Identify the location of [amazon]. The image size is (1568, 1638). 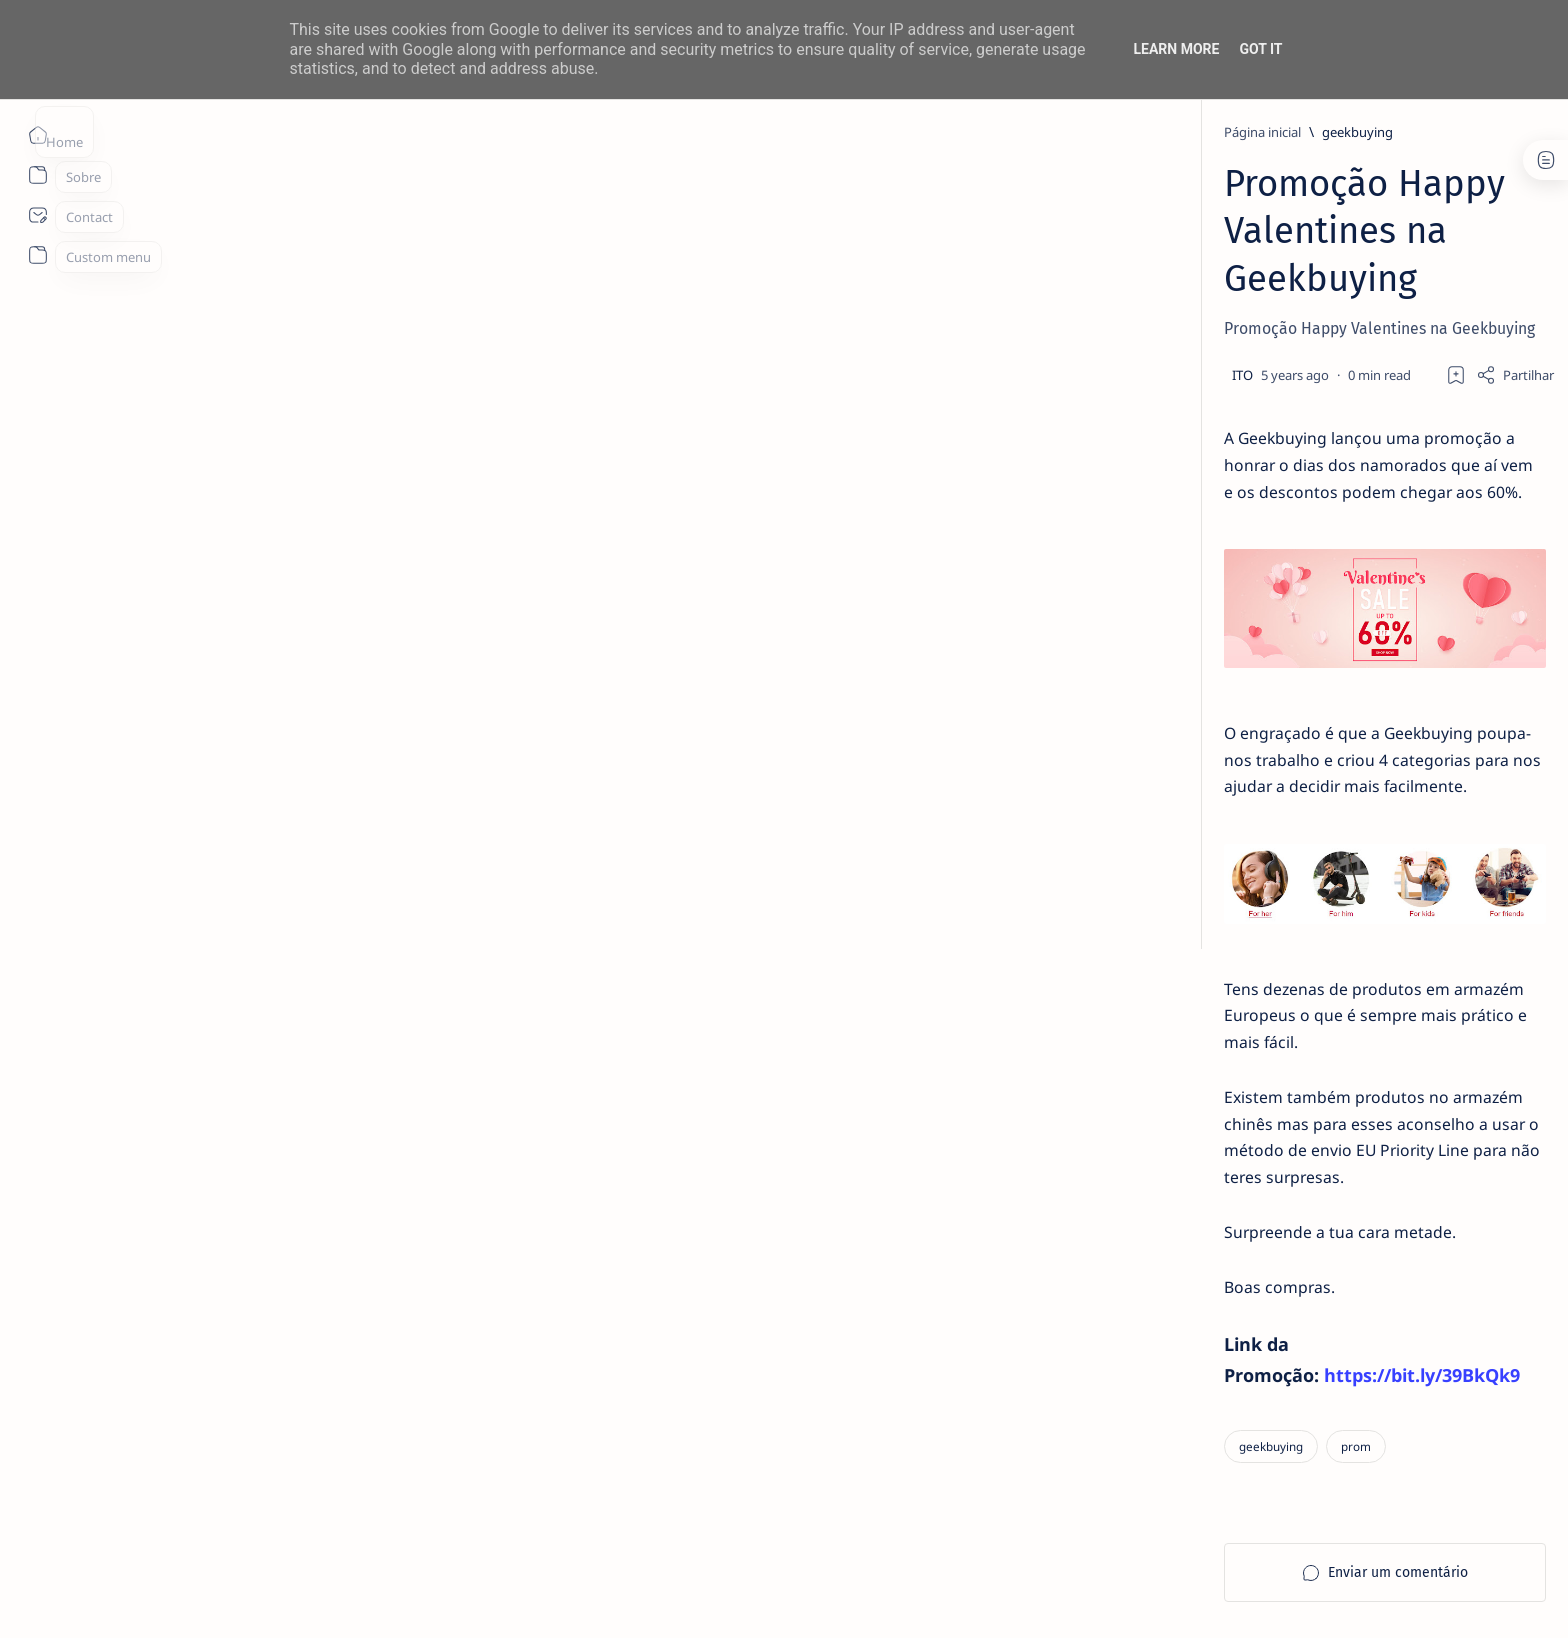
(1304, 1052).